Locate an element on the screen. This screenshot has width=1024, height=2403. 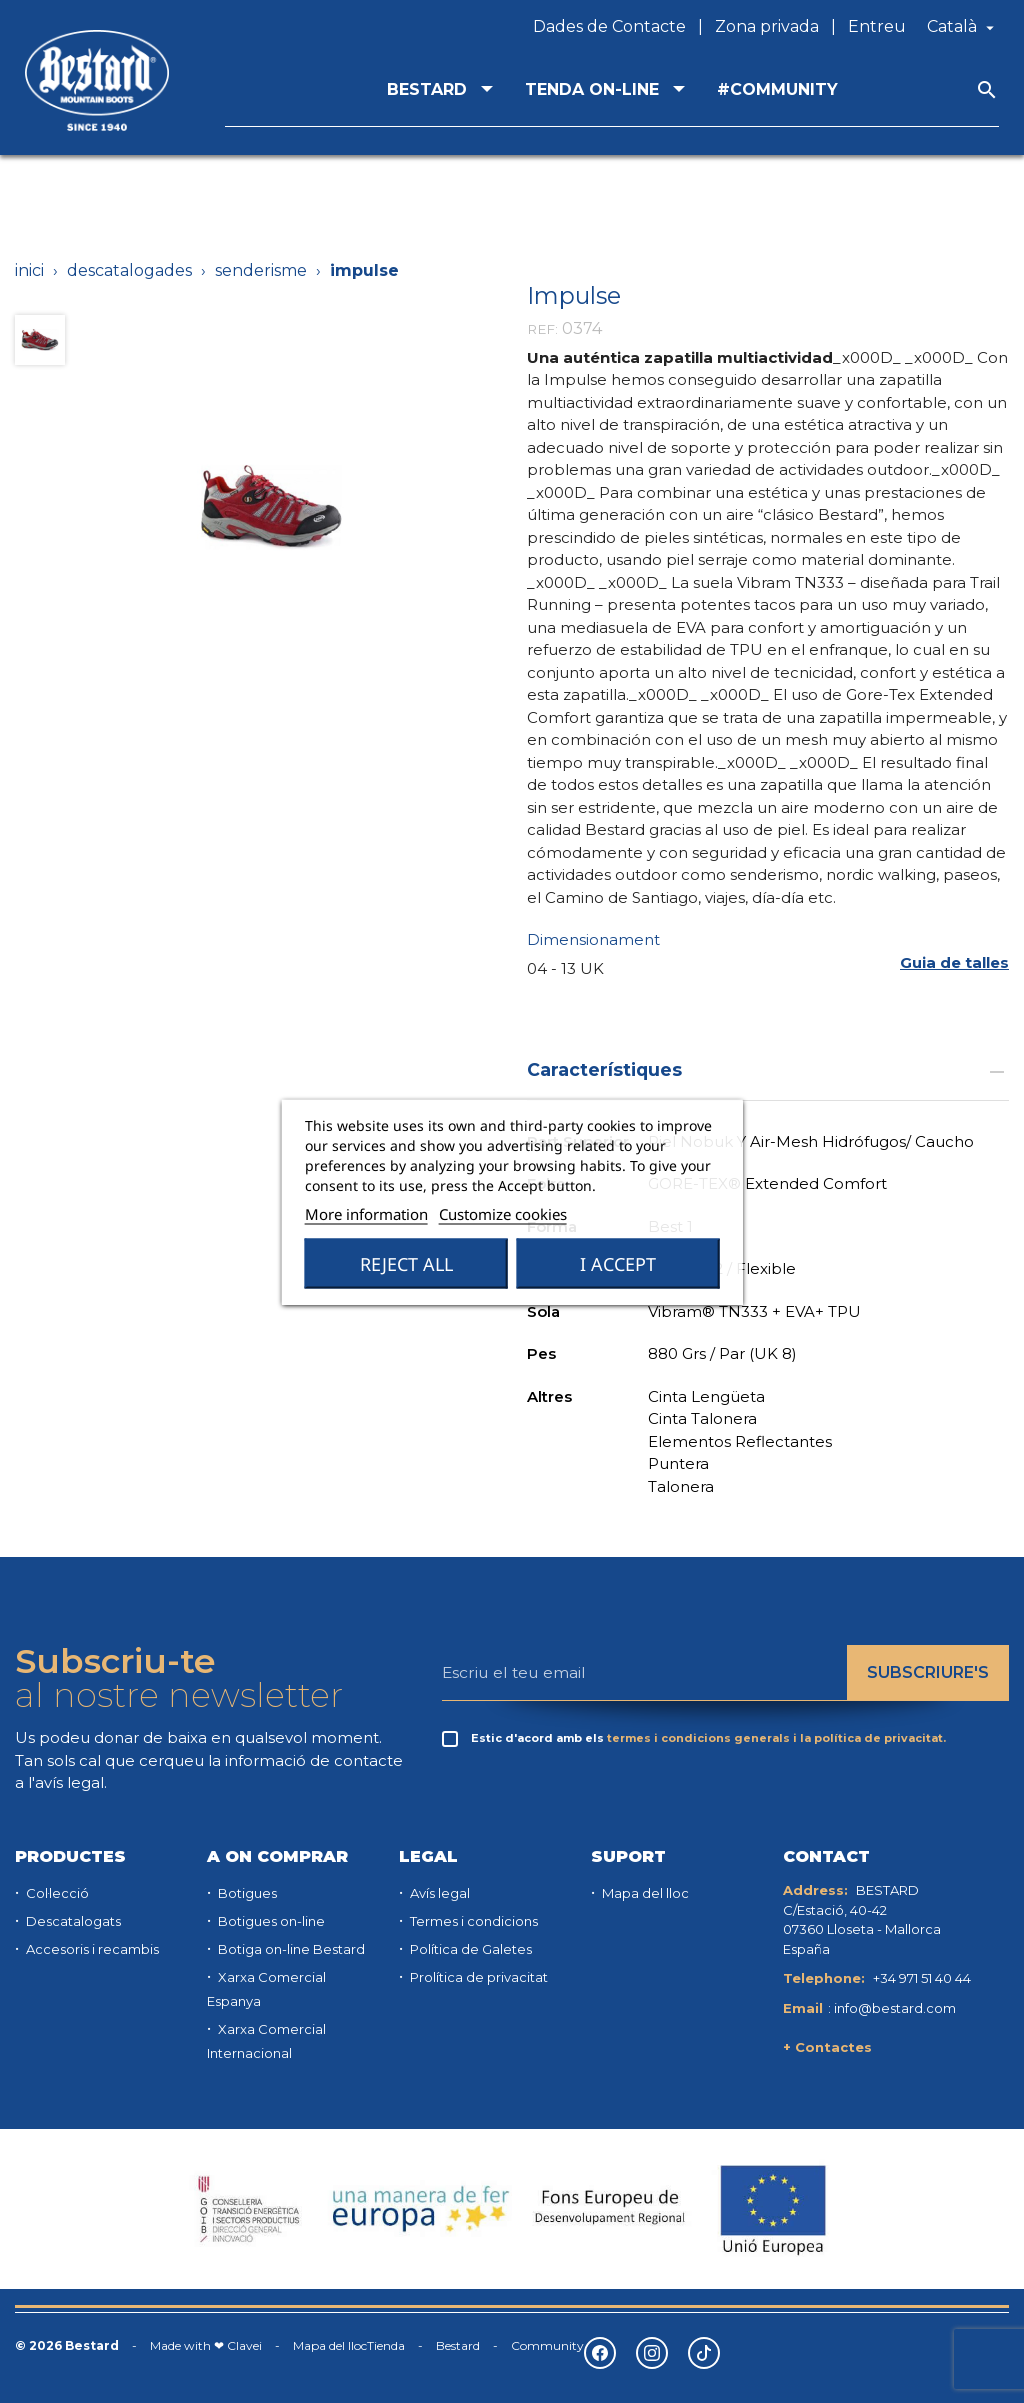
Bestard is located at coordinates (458, 2345).